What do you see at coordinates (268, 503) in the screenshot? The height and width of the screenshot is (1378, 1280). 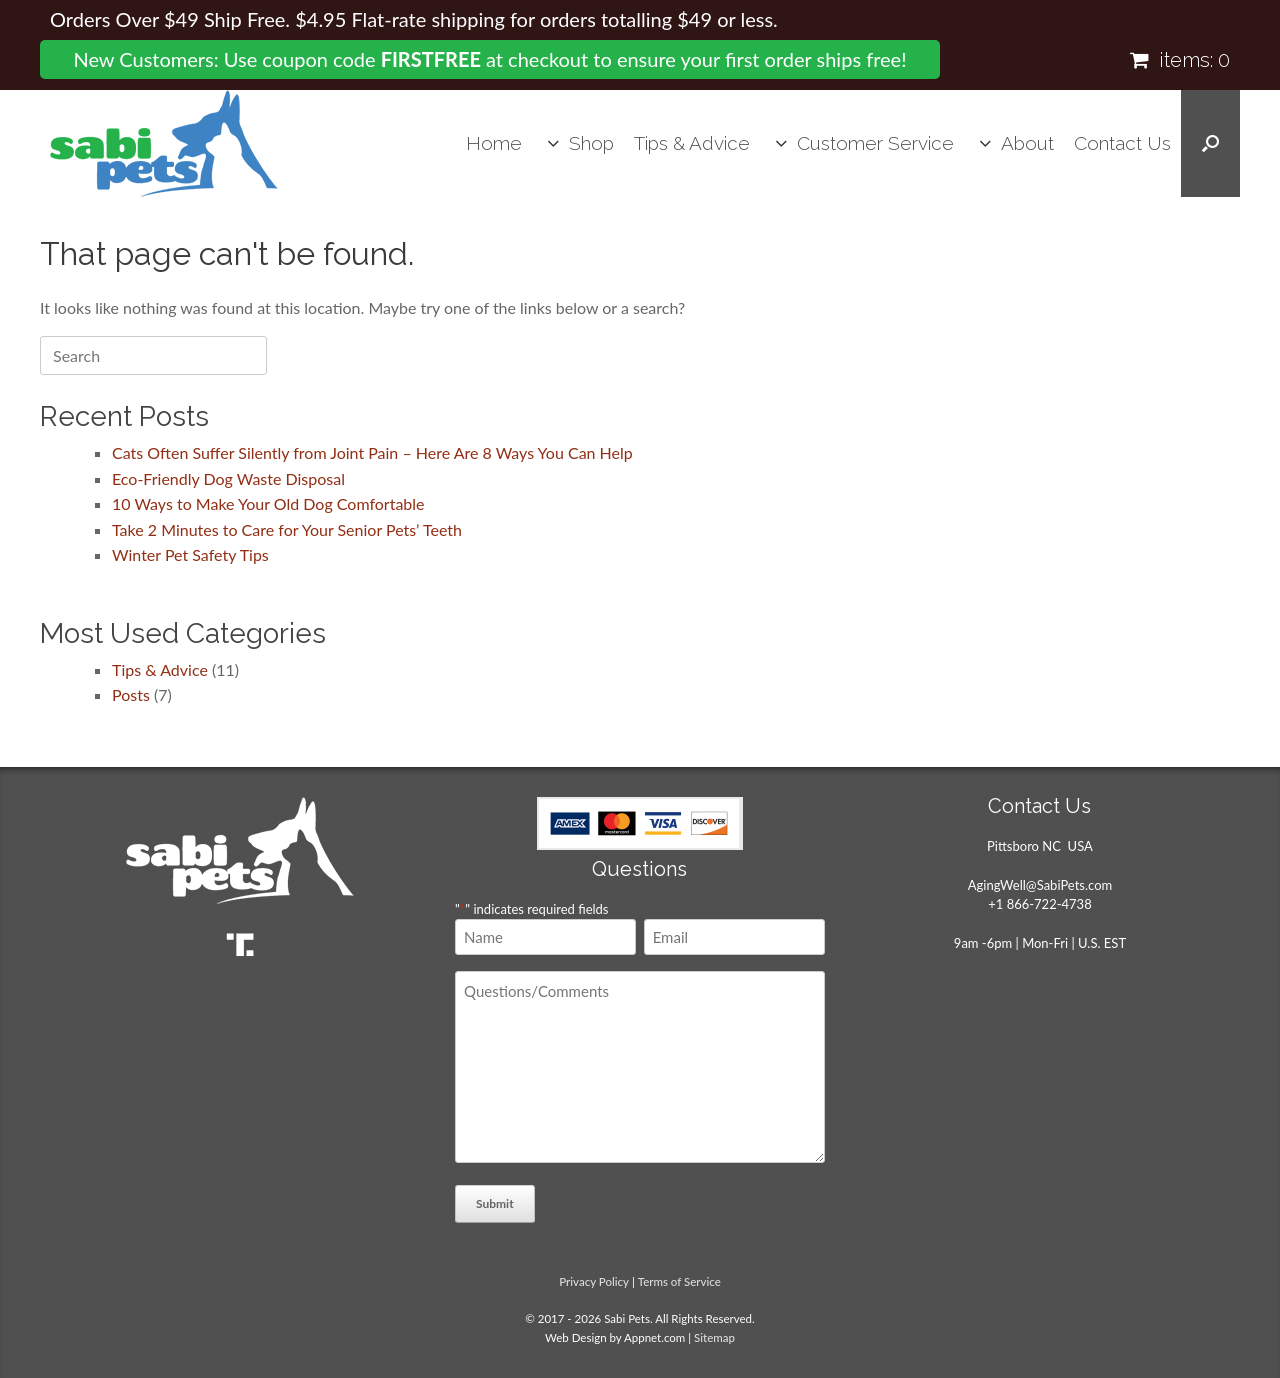 I see `10 Ways to Make Your Old Dog Comfortable` at bounding box center [268, 503].